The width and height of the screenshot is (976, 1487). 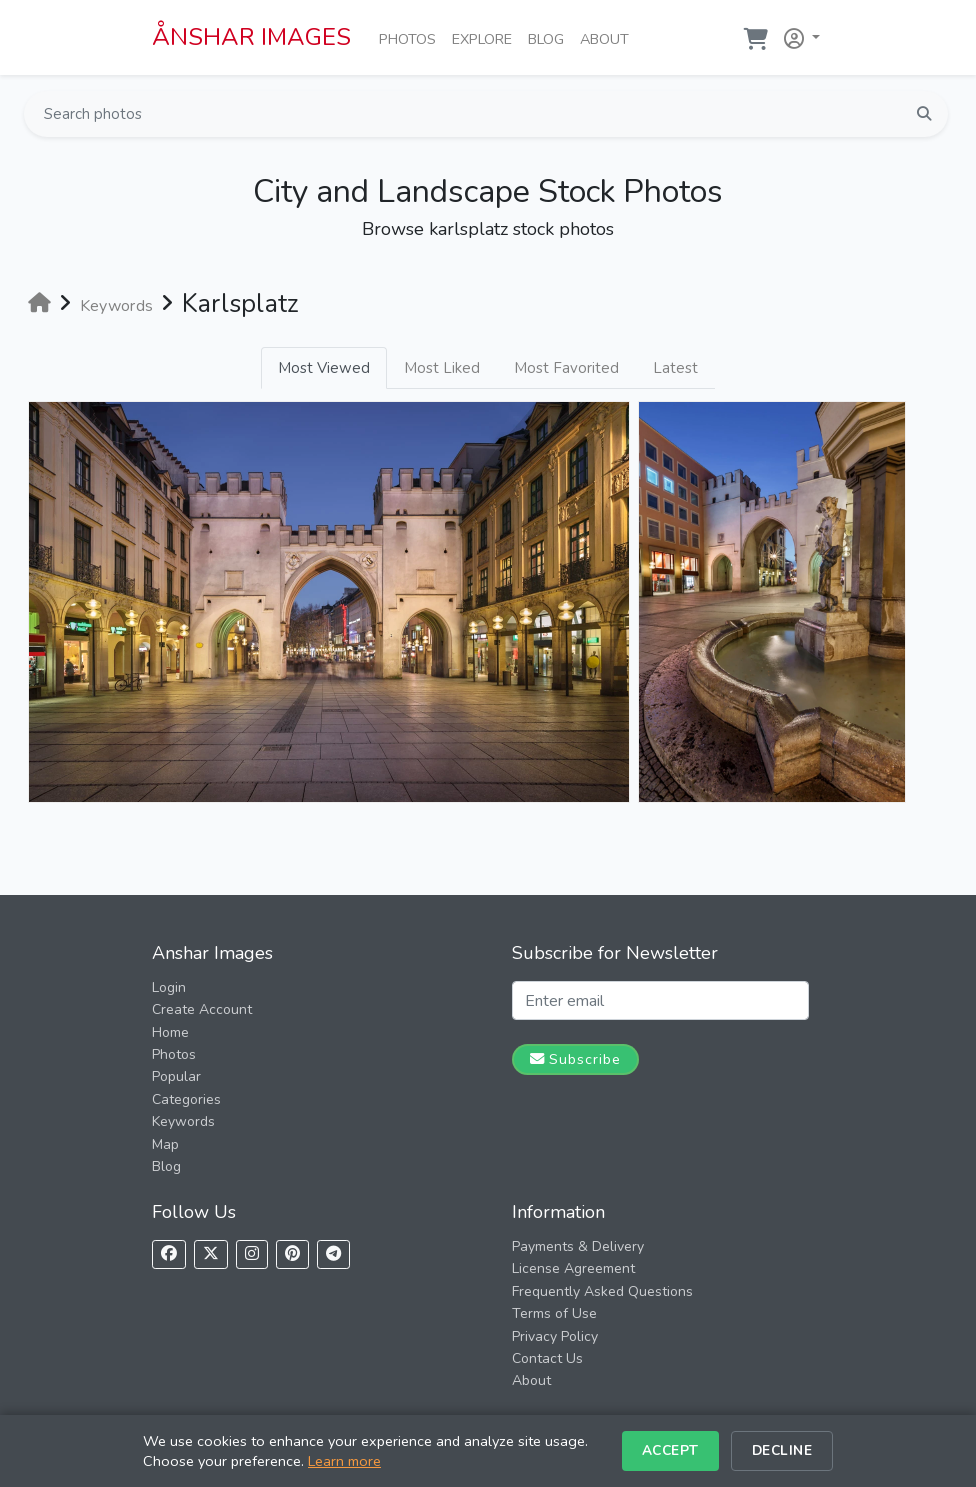 What do you see at coordinates (252, 1254) in the screenshot?
I see `[Follow us on Instagram]` at bounding box center [252, 1254].